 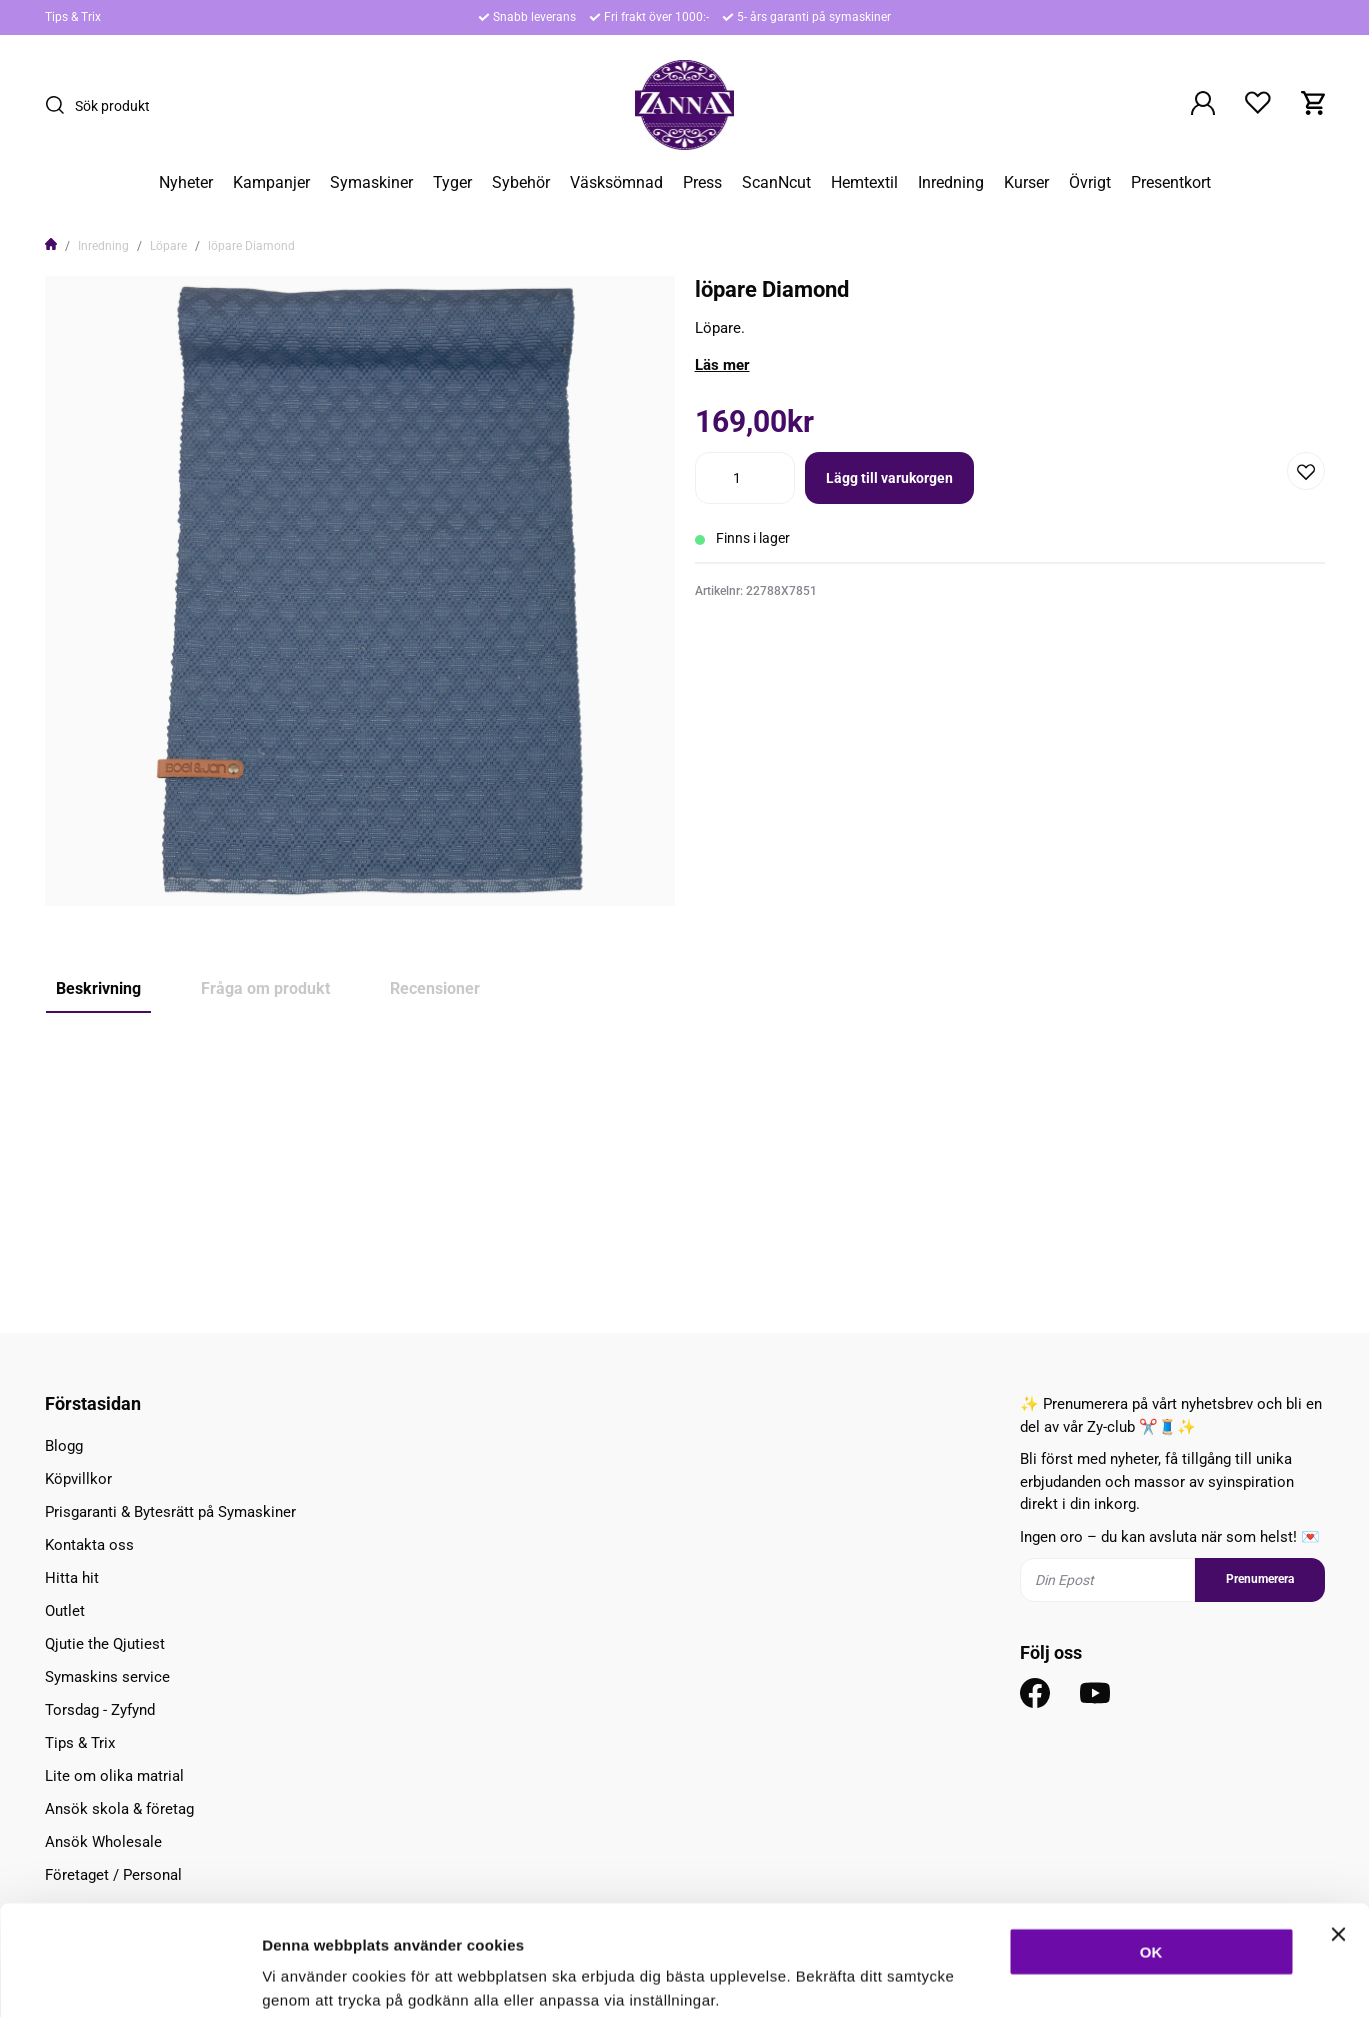 What do you see at coordinates (271, 183) in the screenshot?
I see `Kampanjer` at bounding box center [271, 183].